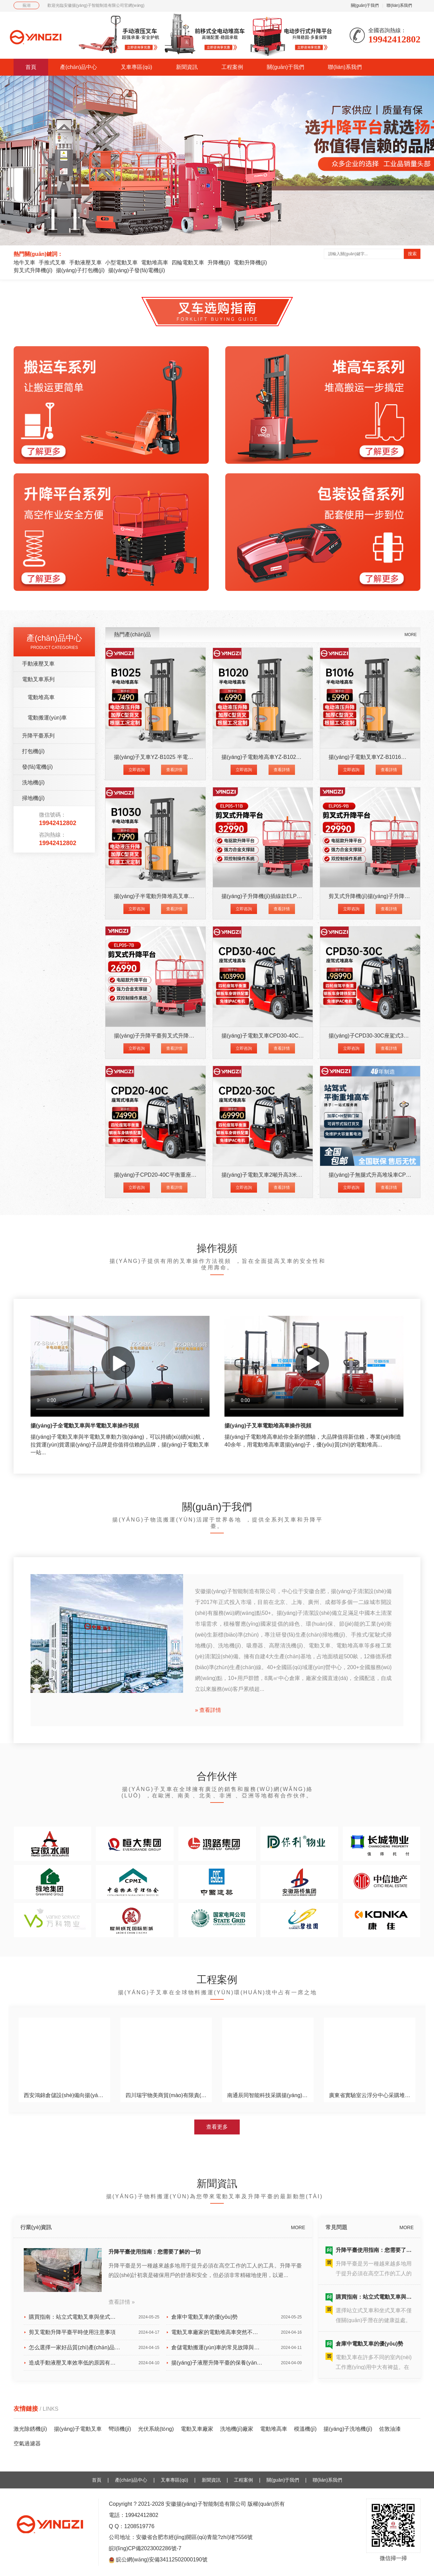  What do you see at coordinates (305, 2429) in the screenshot?
I see `模溫機(jī)` at bounding box center [305, 2429].